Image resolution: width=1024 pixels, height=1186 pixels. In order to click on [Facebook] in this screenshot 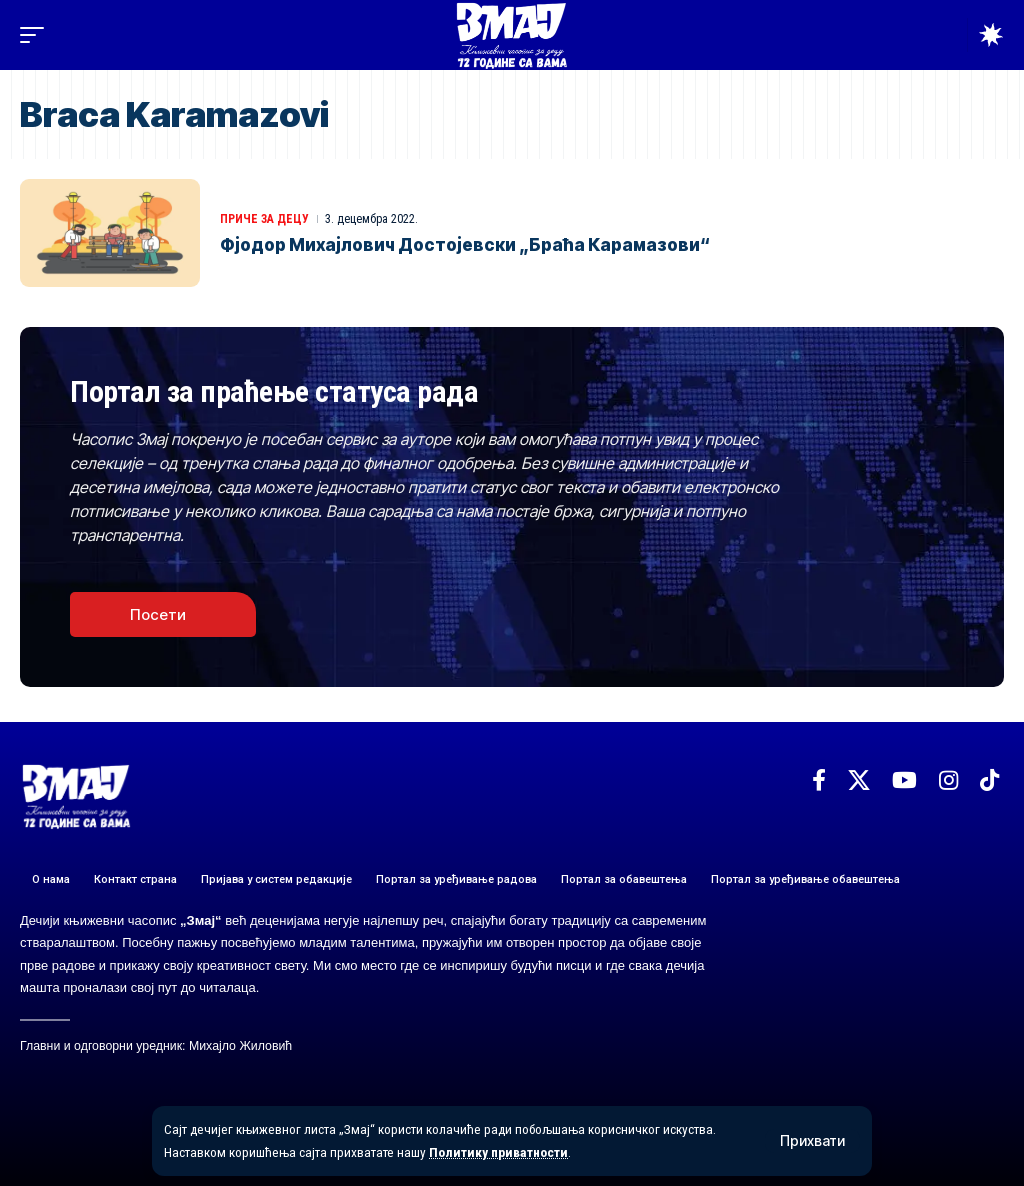, I will do `click(819, 780)`.